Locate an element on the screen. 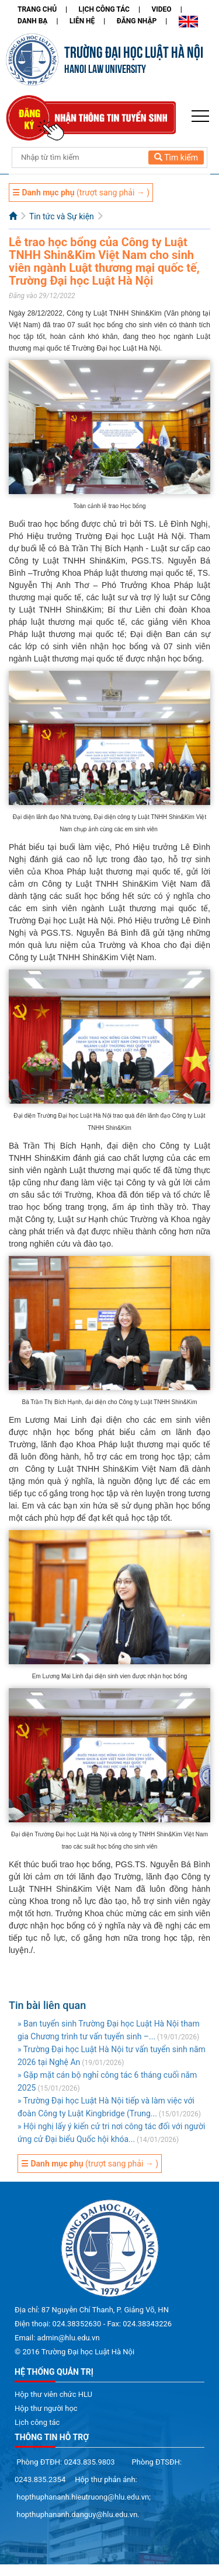  Video is located at coordinates (161, 9).